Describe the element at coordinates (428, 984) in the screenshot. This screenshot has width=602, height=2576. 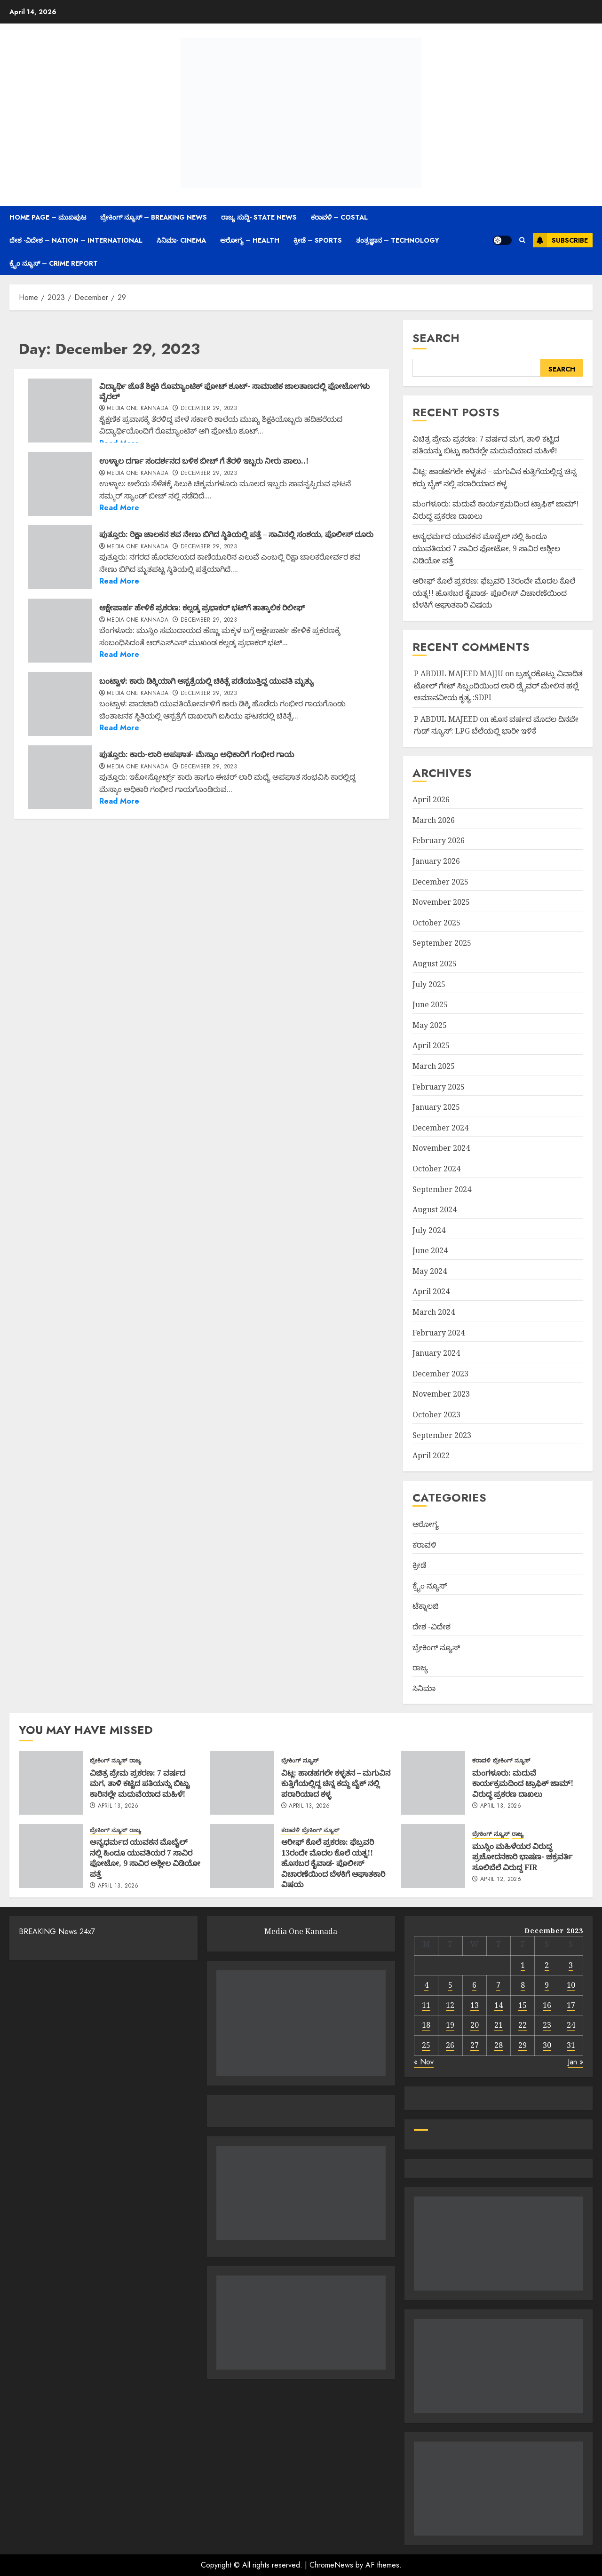
I see `July 2025` at that location.